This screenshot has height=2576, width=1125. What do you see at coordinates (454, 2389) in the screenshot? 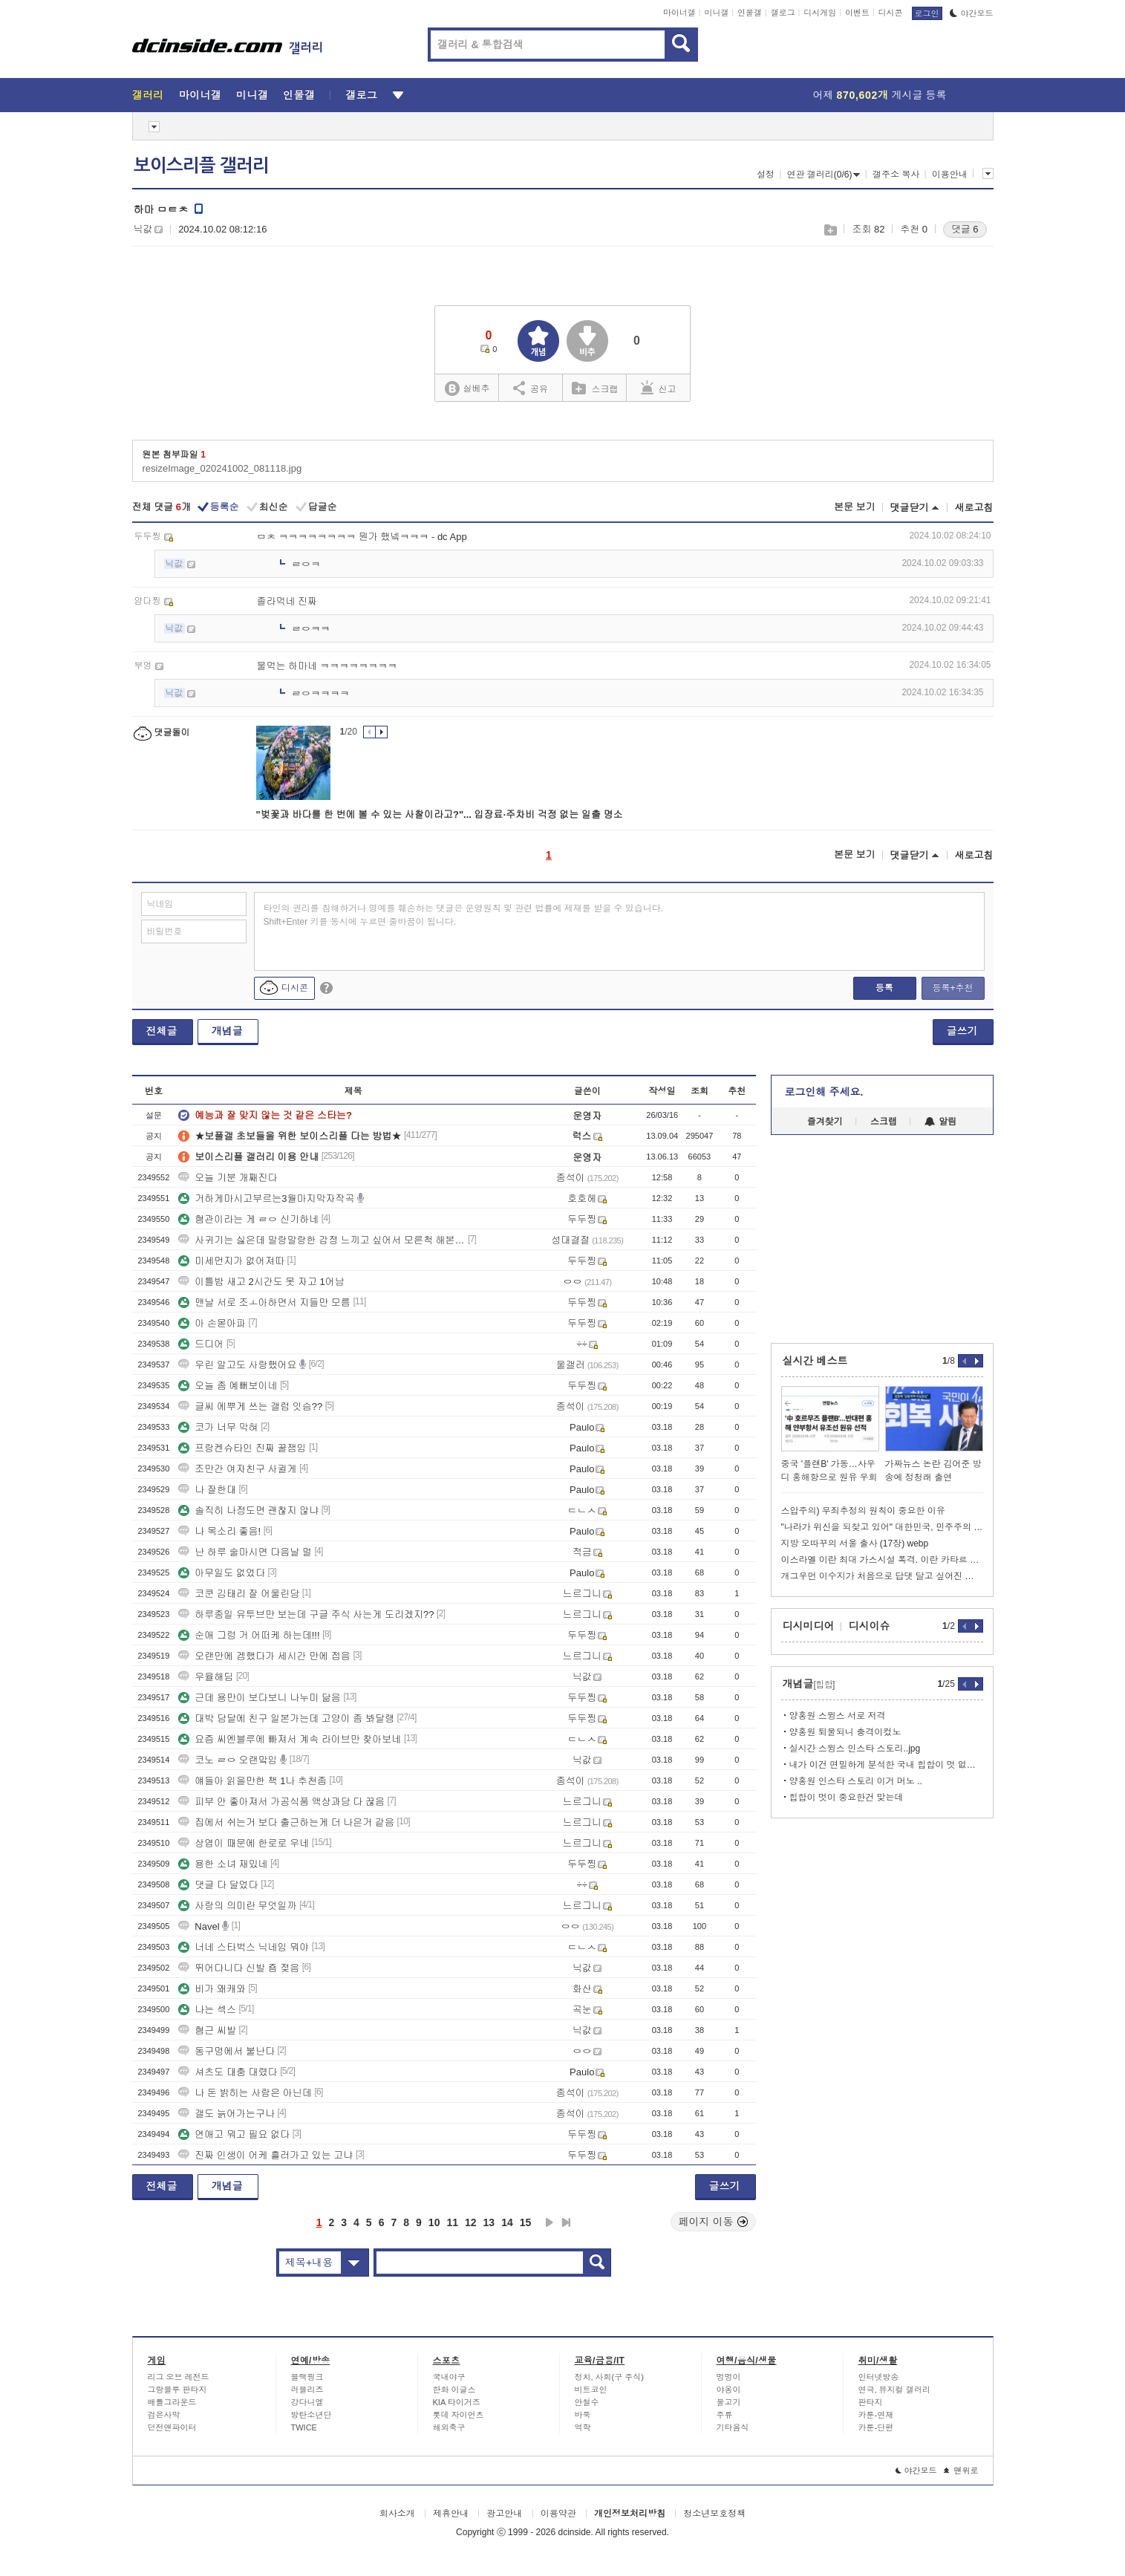
I see `한화 이글스` at bounding box center [454, 2389].